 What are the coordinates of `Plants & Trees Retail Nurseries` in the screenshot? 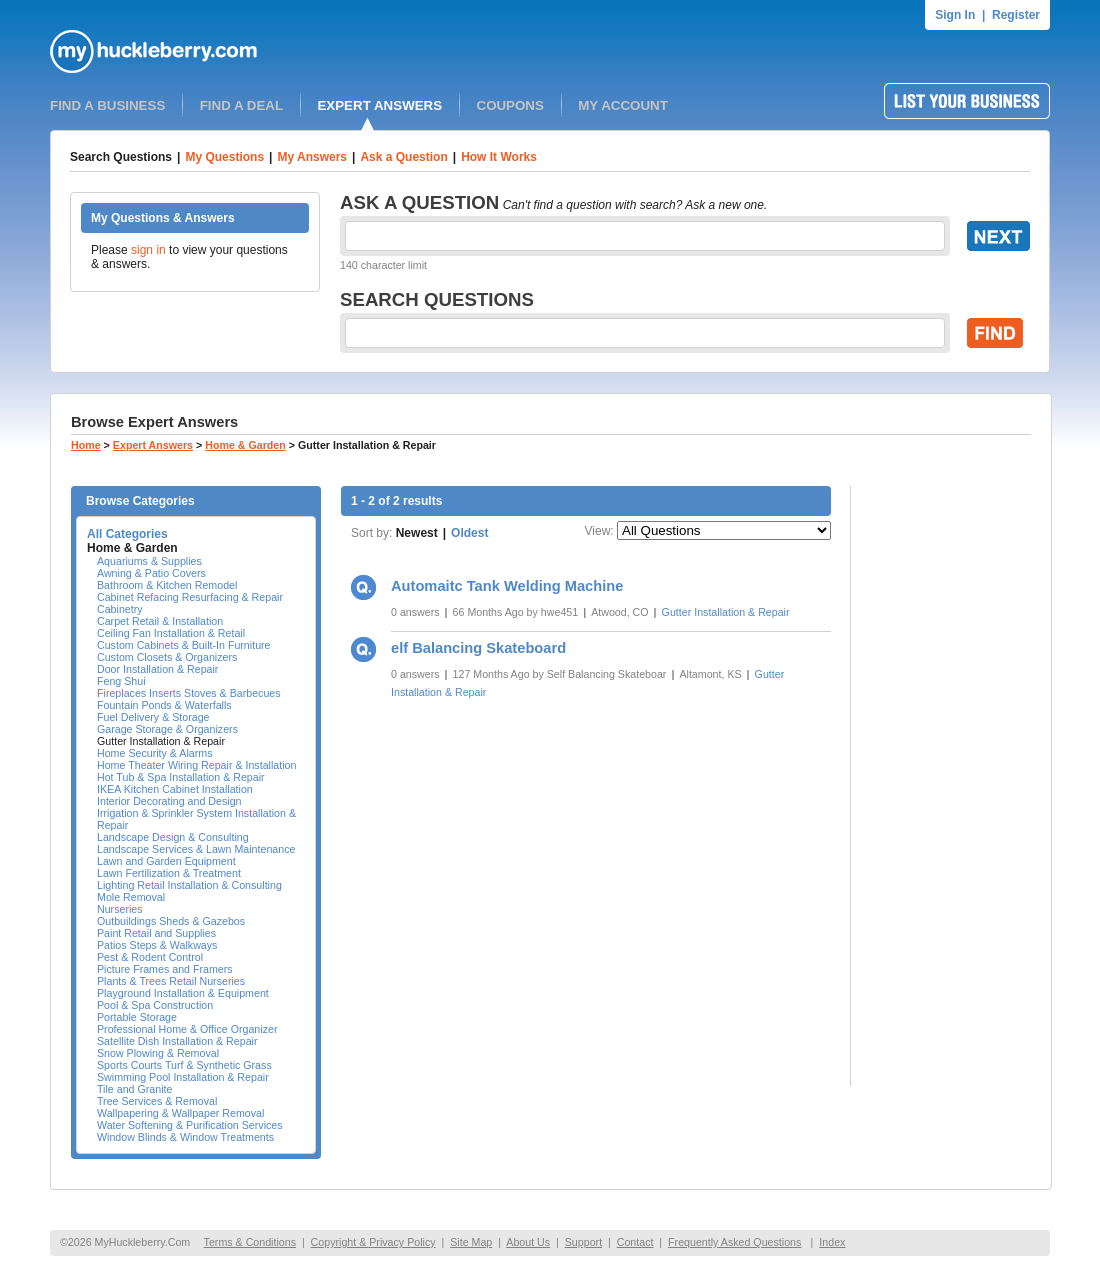 It's located at (171, 981).